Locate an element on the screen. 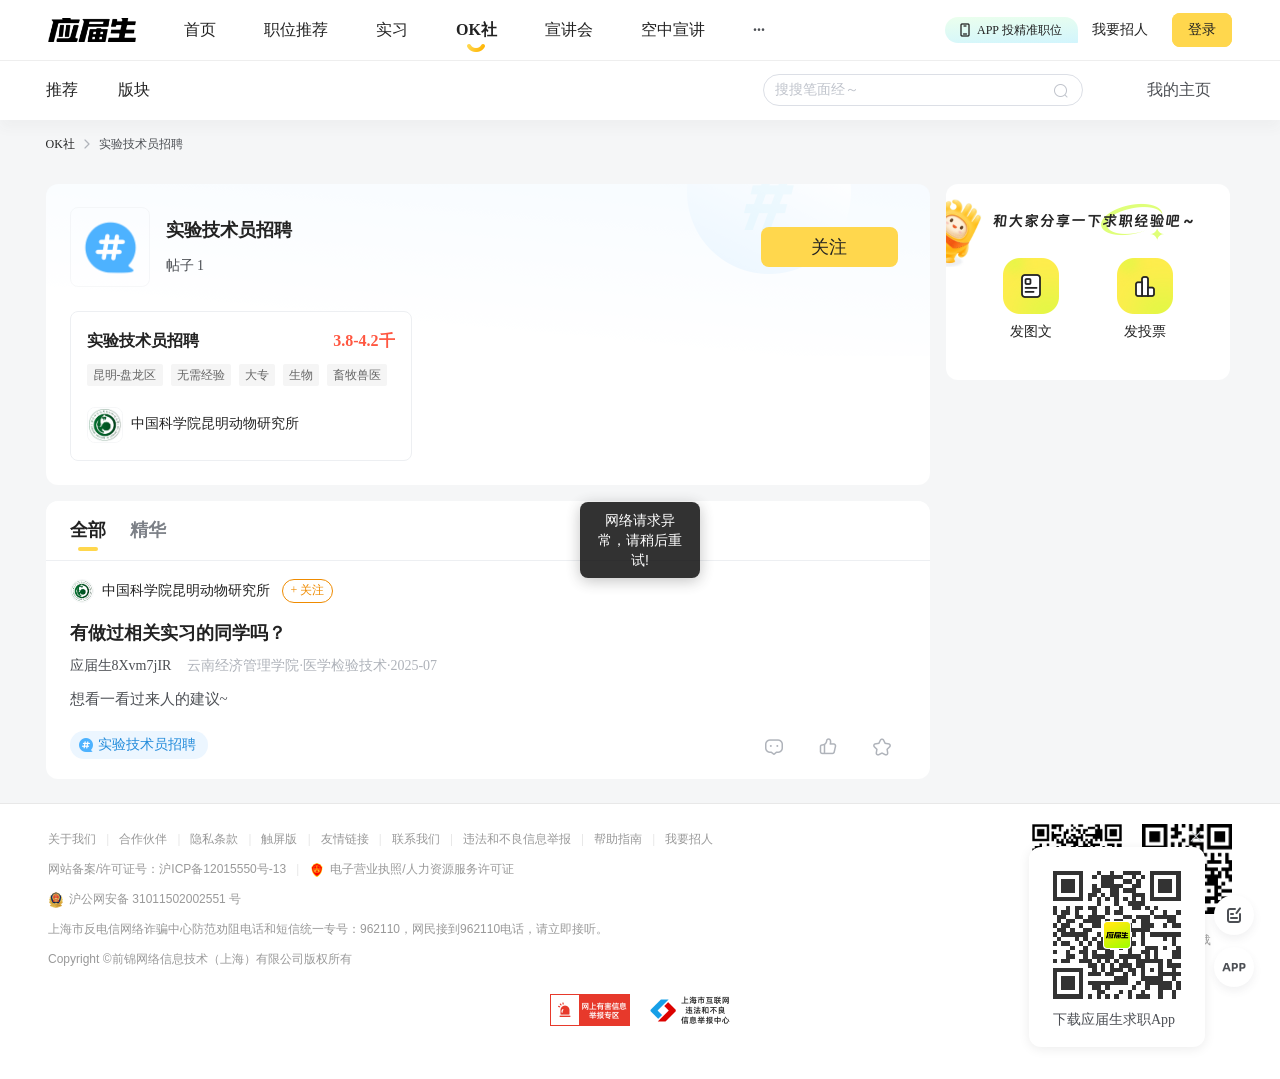 The width and height of the screenshot is (1280, 1079). 我要招人 is located at coordinates (1120, 29).